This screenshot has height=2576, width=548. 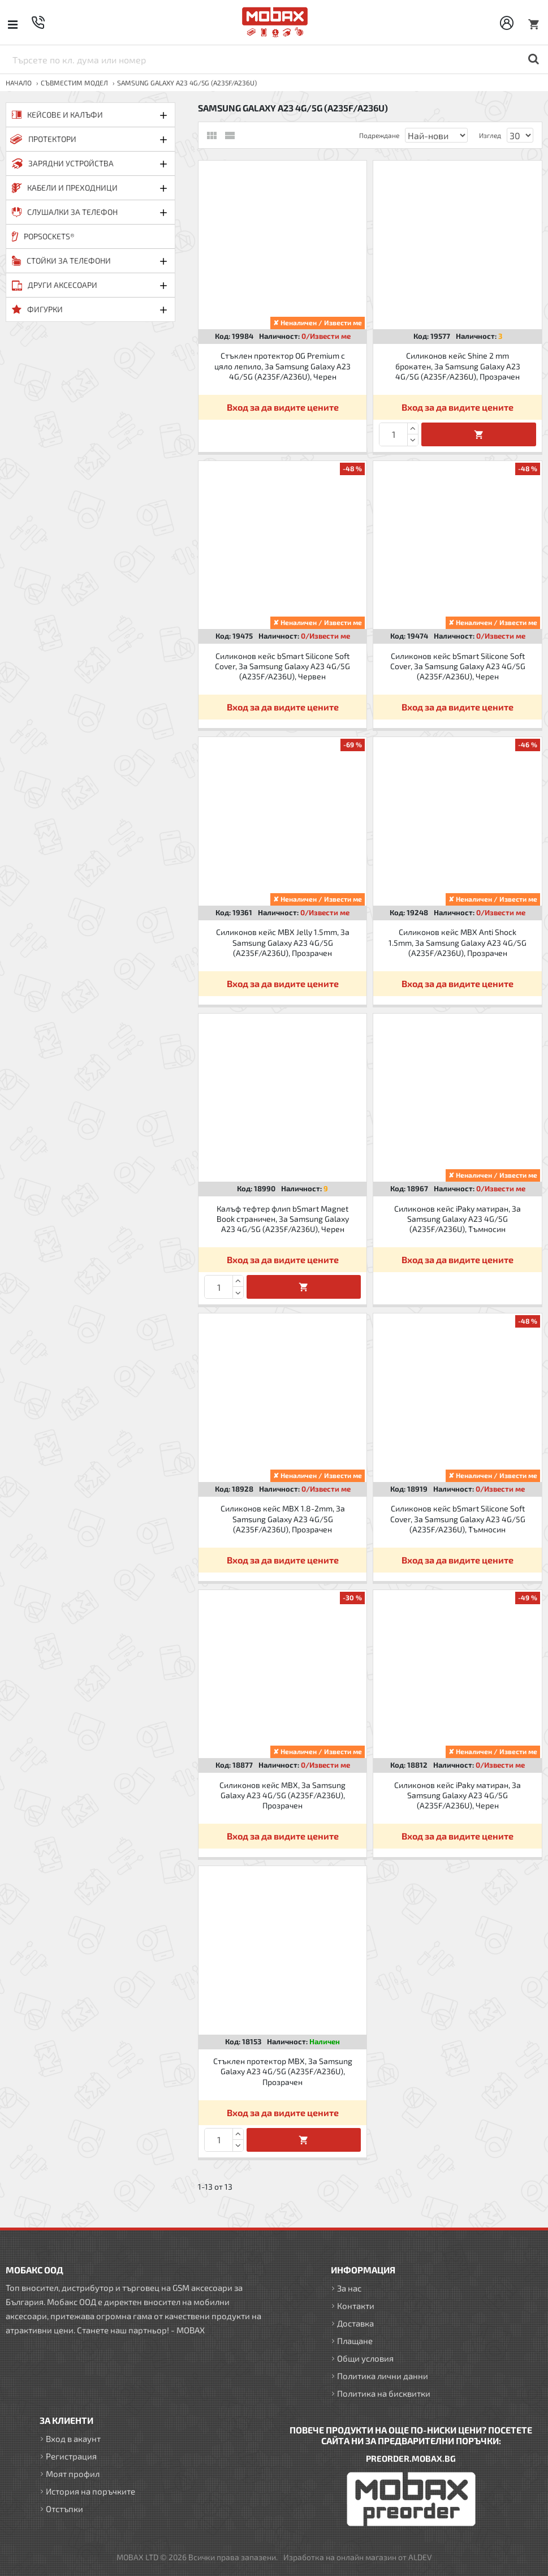 I want to click on Силиконов кейс bSmart Silicone Soft Cover, За Samsung Galaxy A23 4G/5G (A235F/A236U), Червен, so click(x=282, y=666).